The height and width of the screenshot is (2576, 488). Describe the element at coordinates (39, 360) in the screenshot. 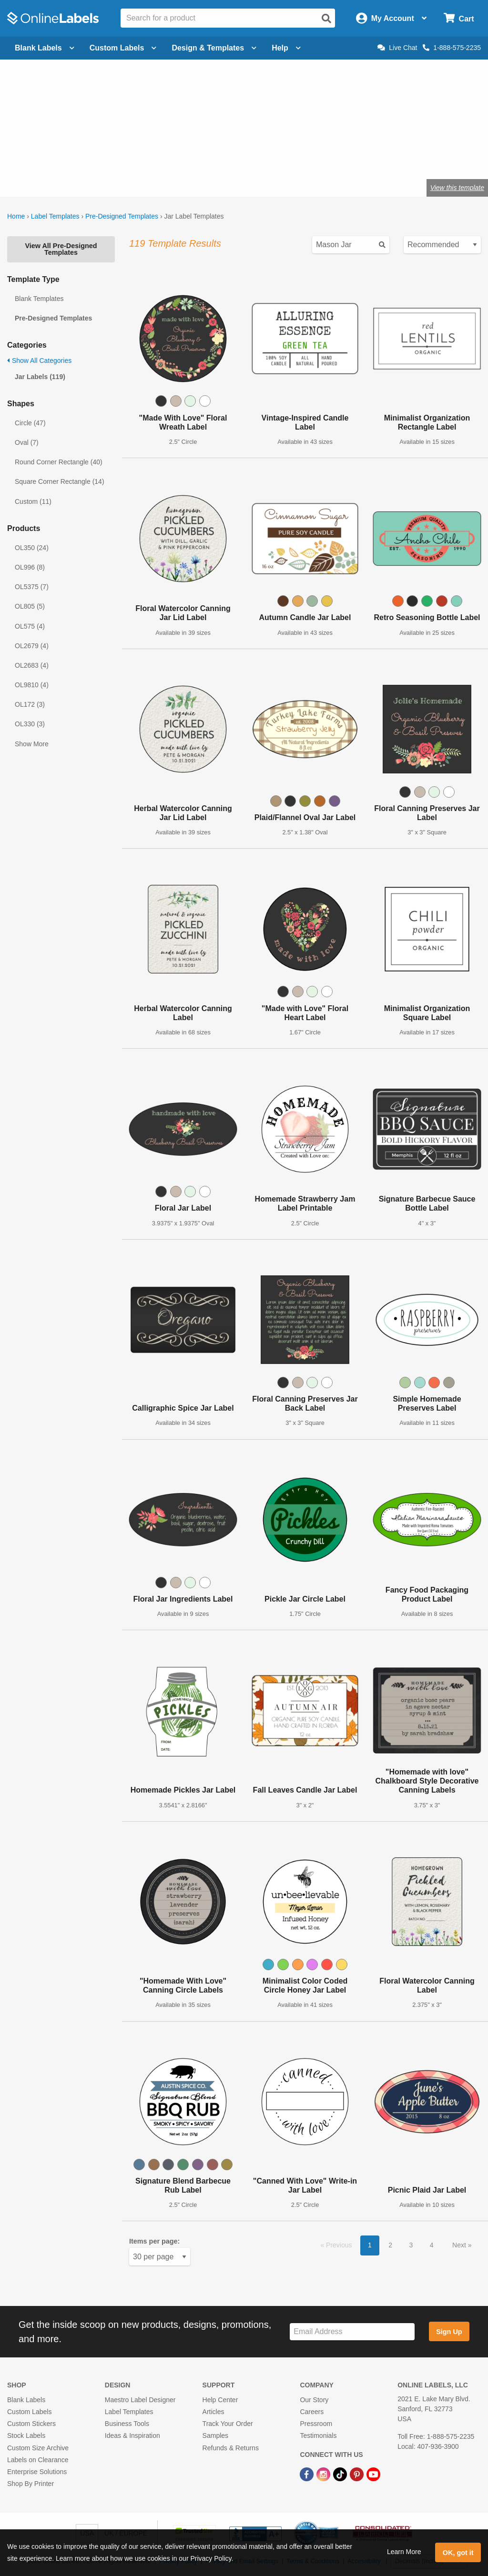

I see `Show All Categories` at that location.